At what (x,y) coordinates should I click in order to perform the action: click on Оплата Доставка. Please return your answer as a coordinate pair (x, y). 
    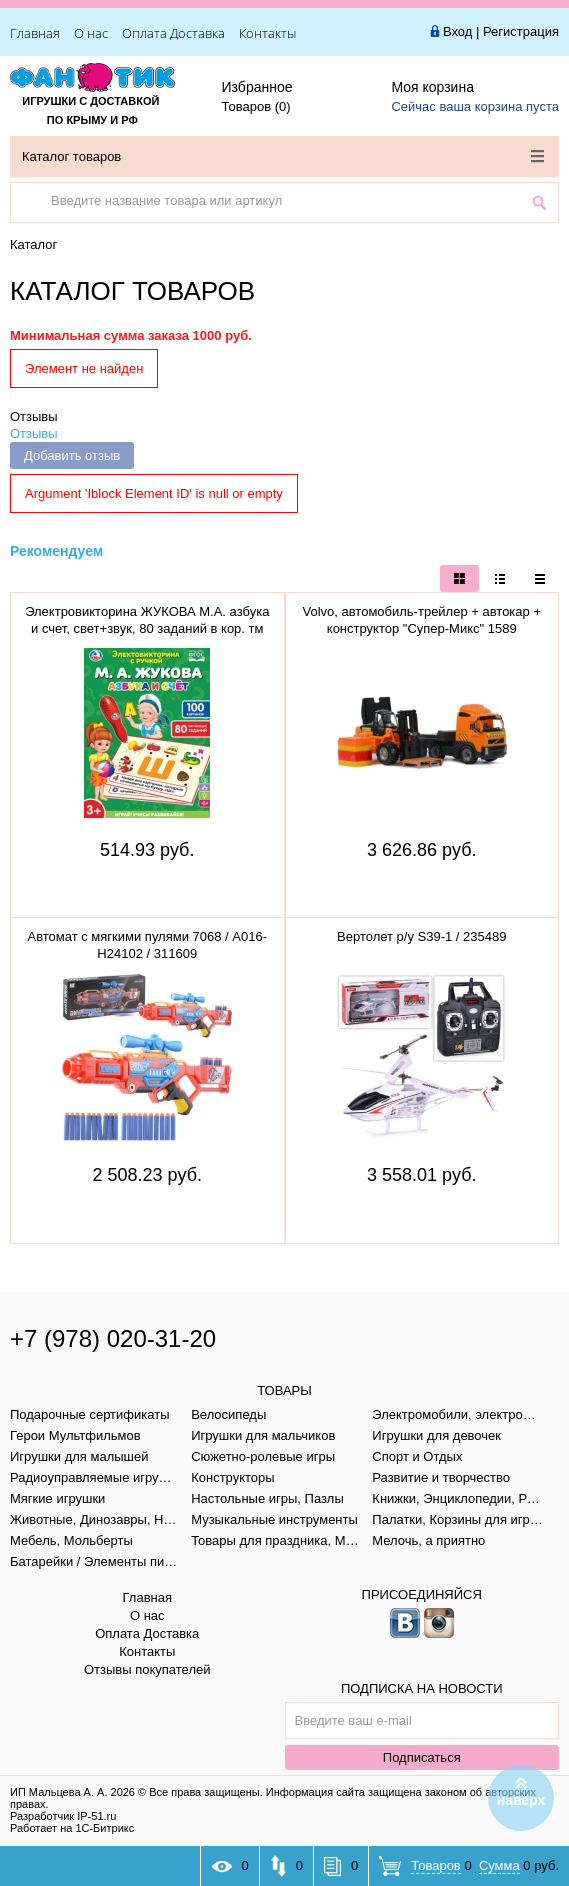
    Looking at the image, I should click on (173, 33).